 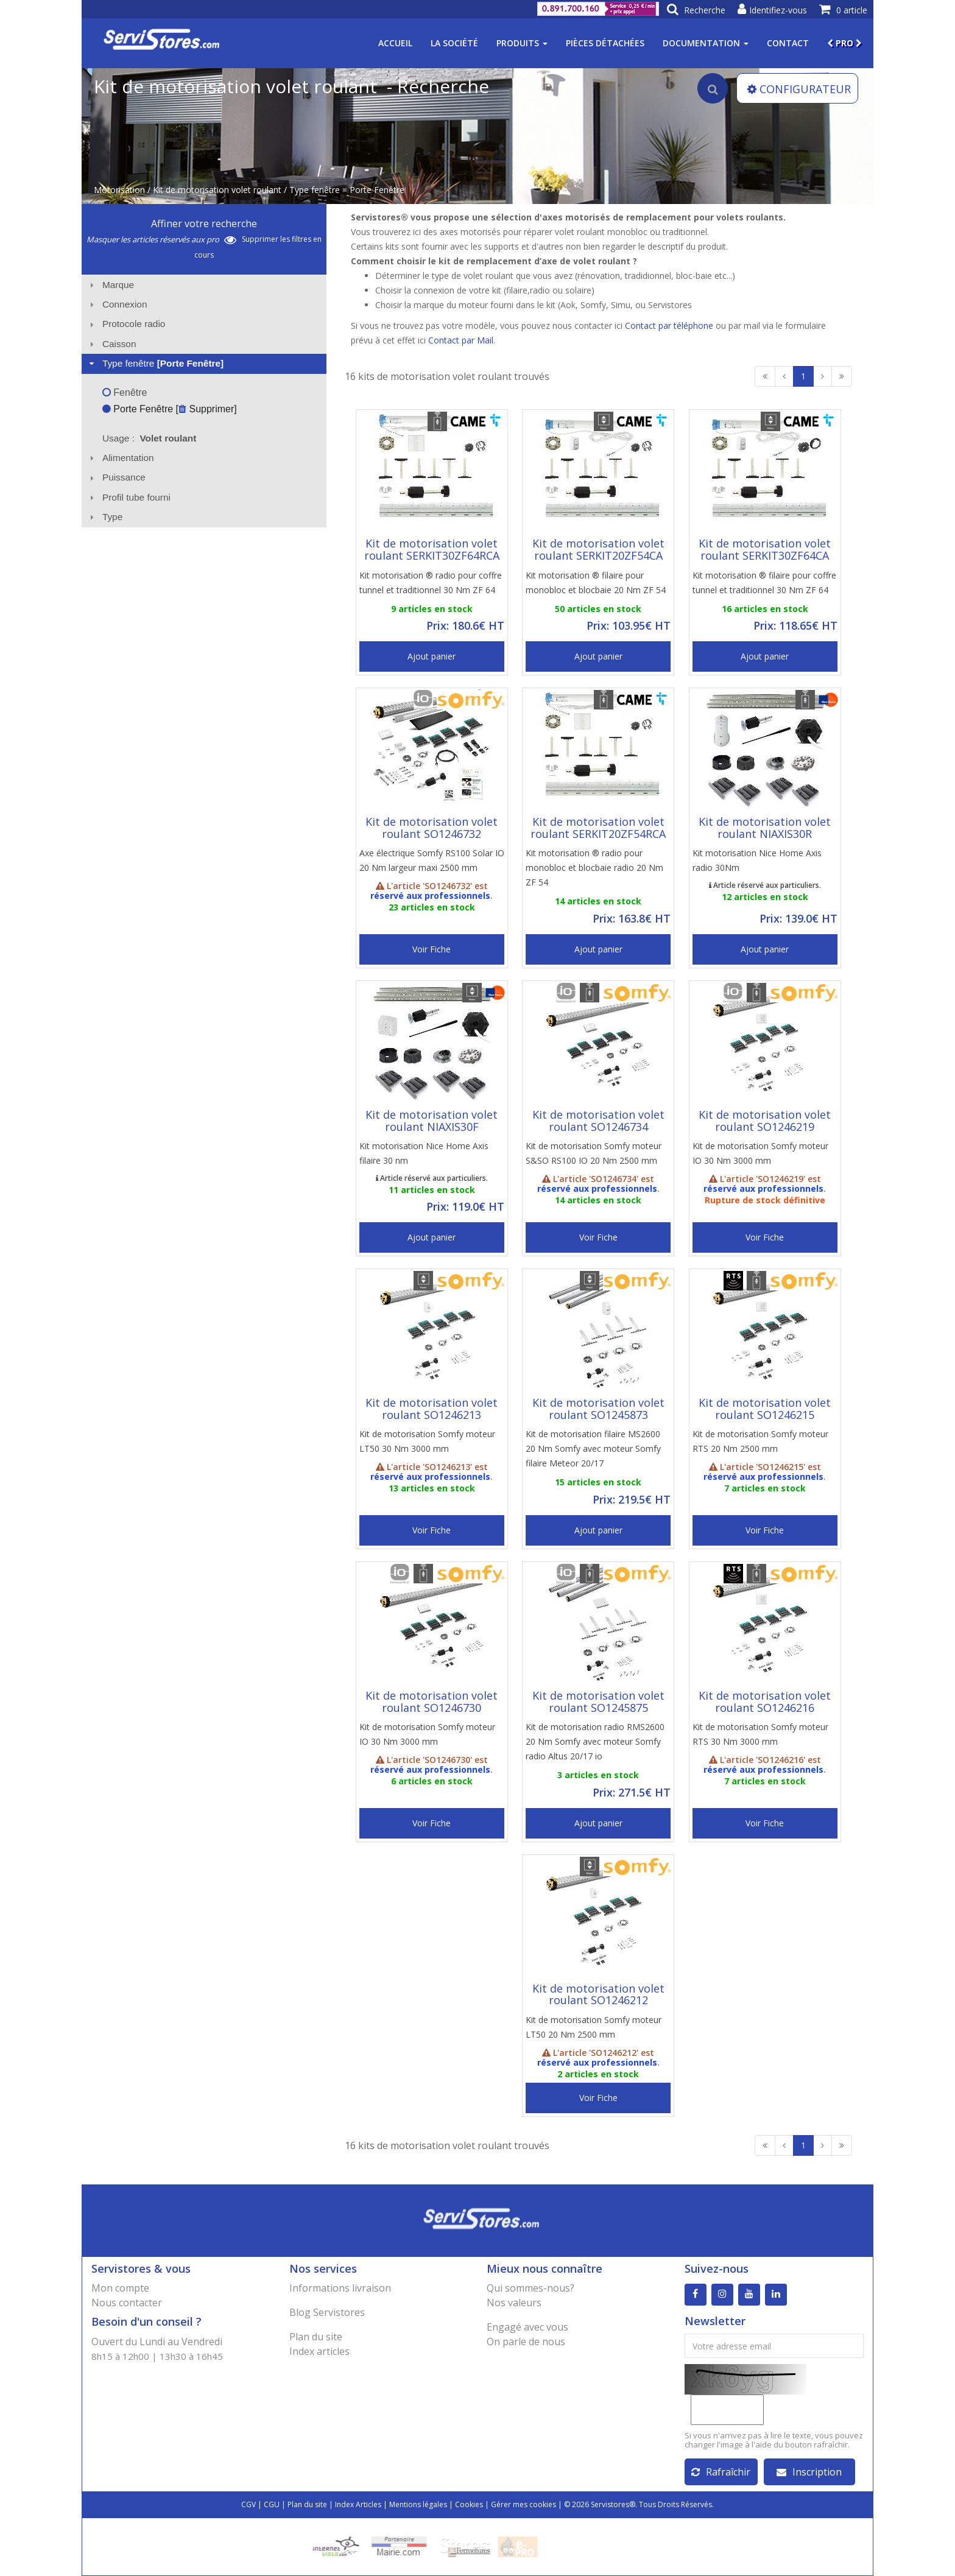 What do you see at coordinates (120, 457) in the screenshot?
I see `Alimentation [tab]` at bounding box center [120, 457].